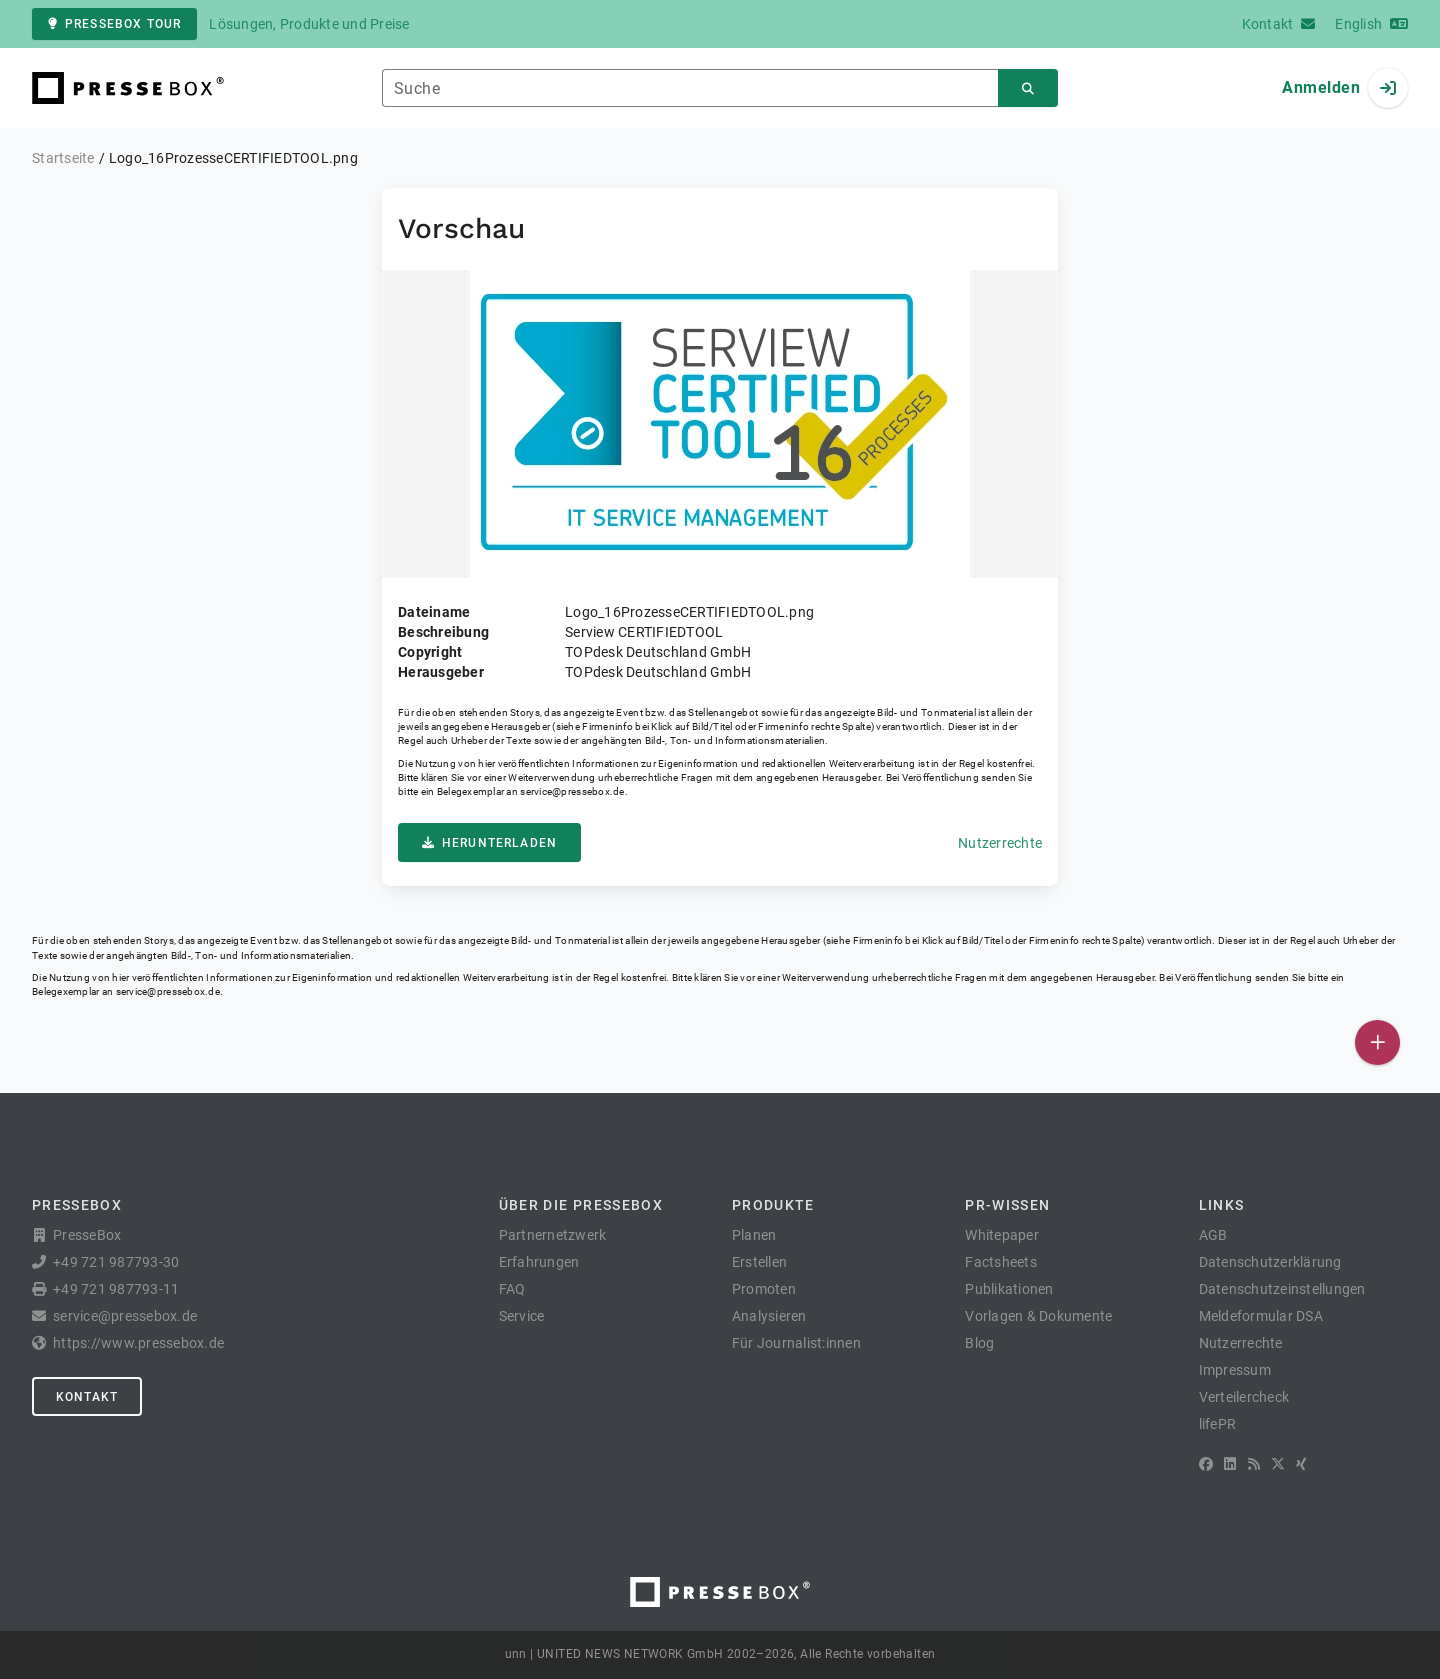 Image resolution: width=1440 pixels, height=1679 pixels. Describe the element at coordinates (1009, 1289) in the screenshot. I see `Publikationen` at that location.